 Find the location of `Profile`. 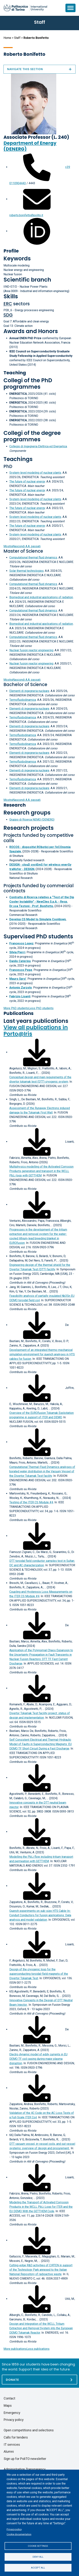

Profile is located at coordinates (11, 251).